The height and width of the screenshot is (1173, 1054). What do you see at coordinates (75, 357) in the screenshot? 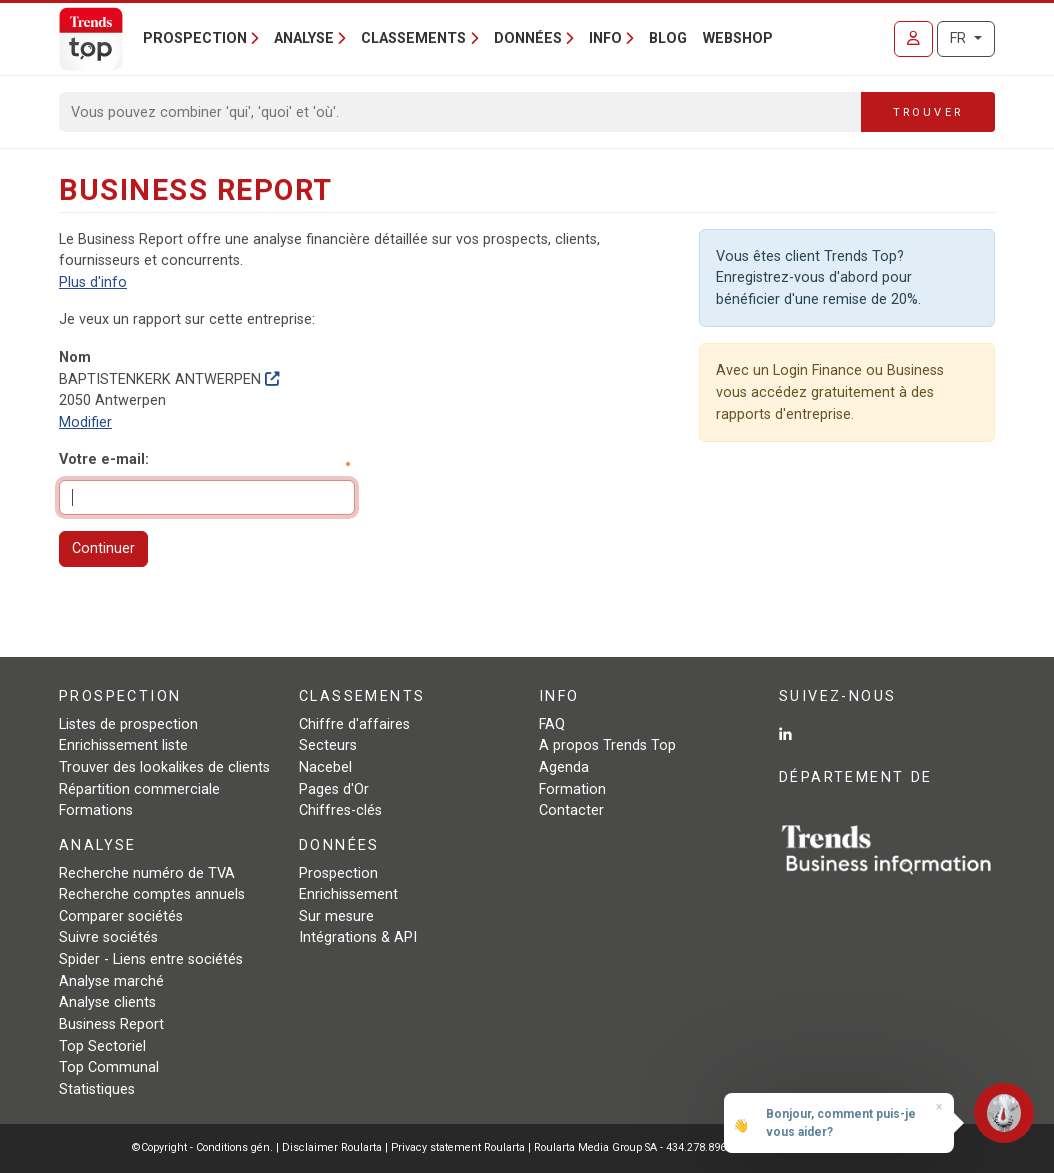
I see `Nom` at bounding box center [75, 357].